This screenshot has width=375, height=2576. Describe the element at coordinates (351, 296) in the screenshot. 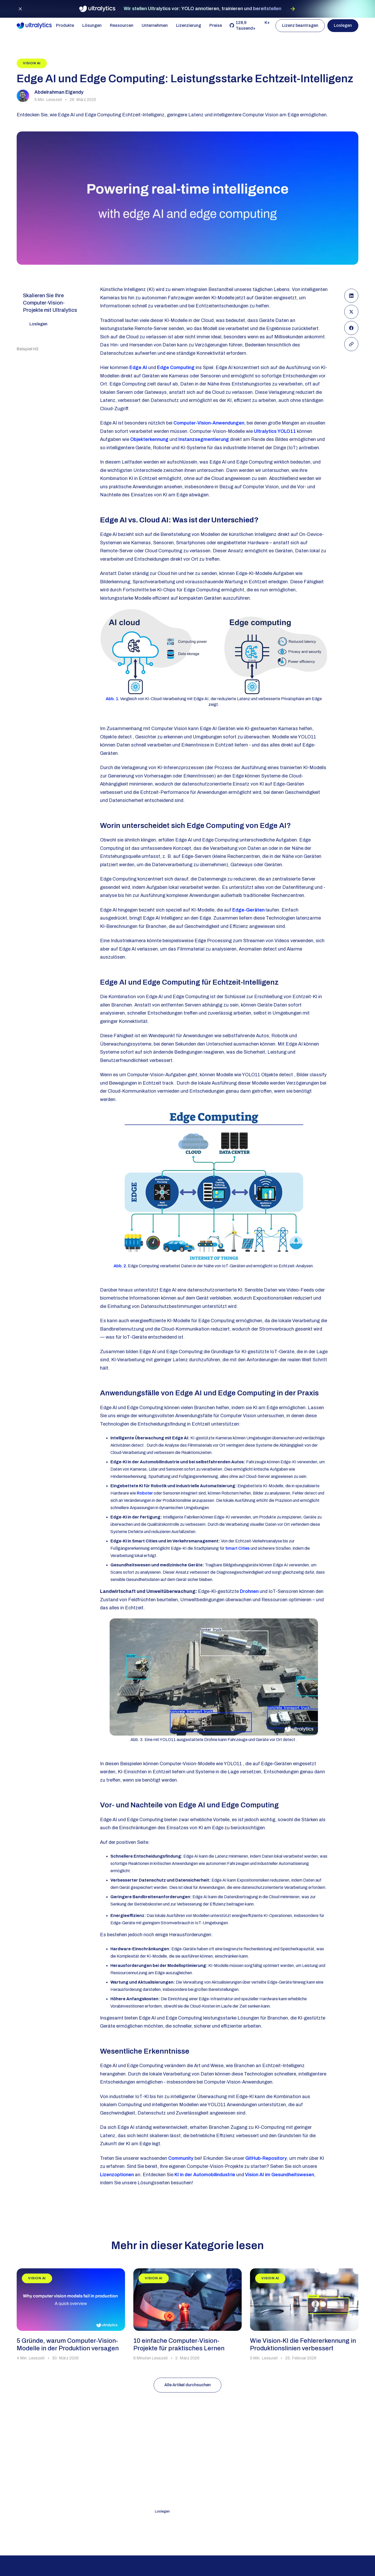

I see `[Share on LinkedIn]` at that location.